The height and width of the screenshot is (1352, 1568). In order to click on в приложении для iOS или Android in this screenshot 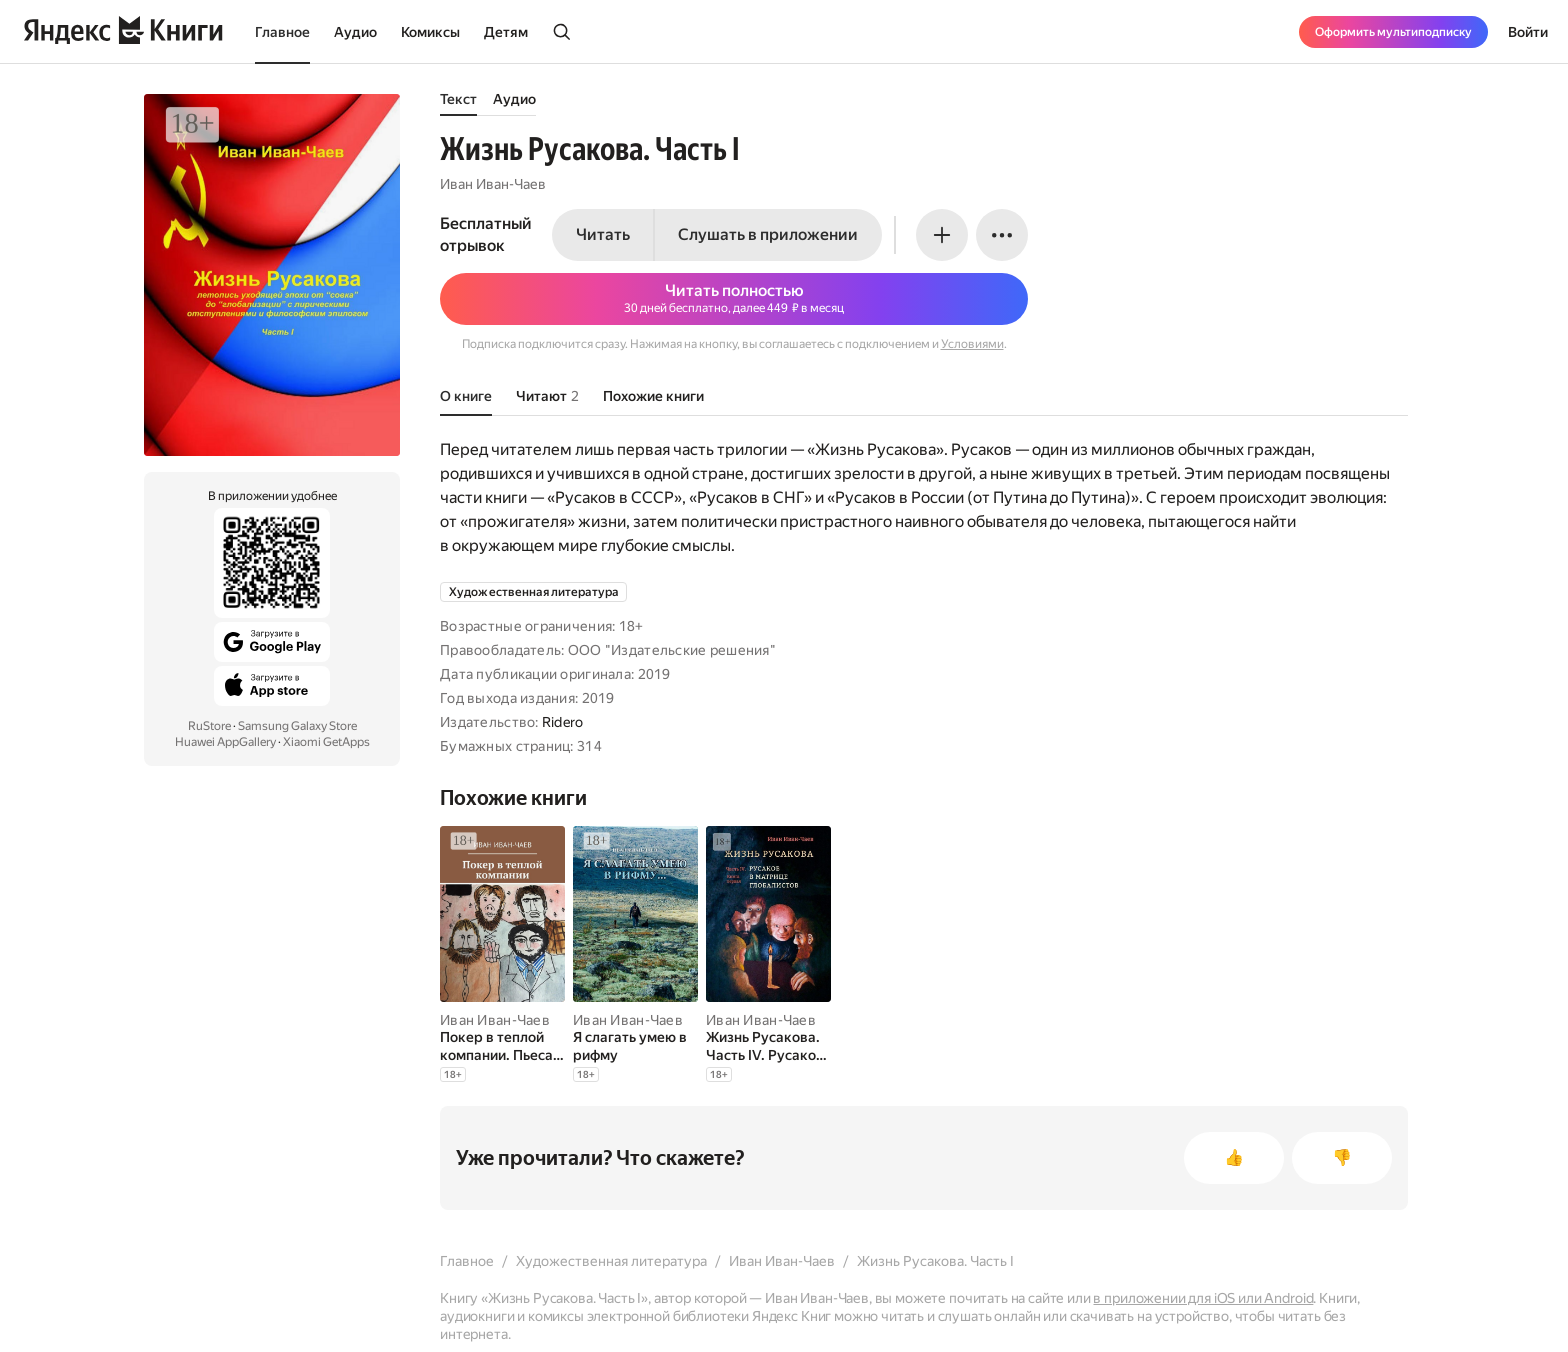, I will do `click(1203, 1298)`.